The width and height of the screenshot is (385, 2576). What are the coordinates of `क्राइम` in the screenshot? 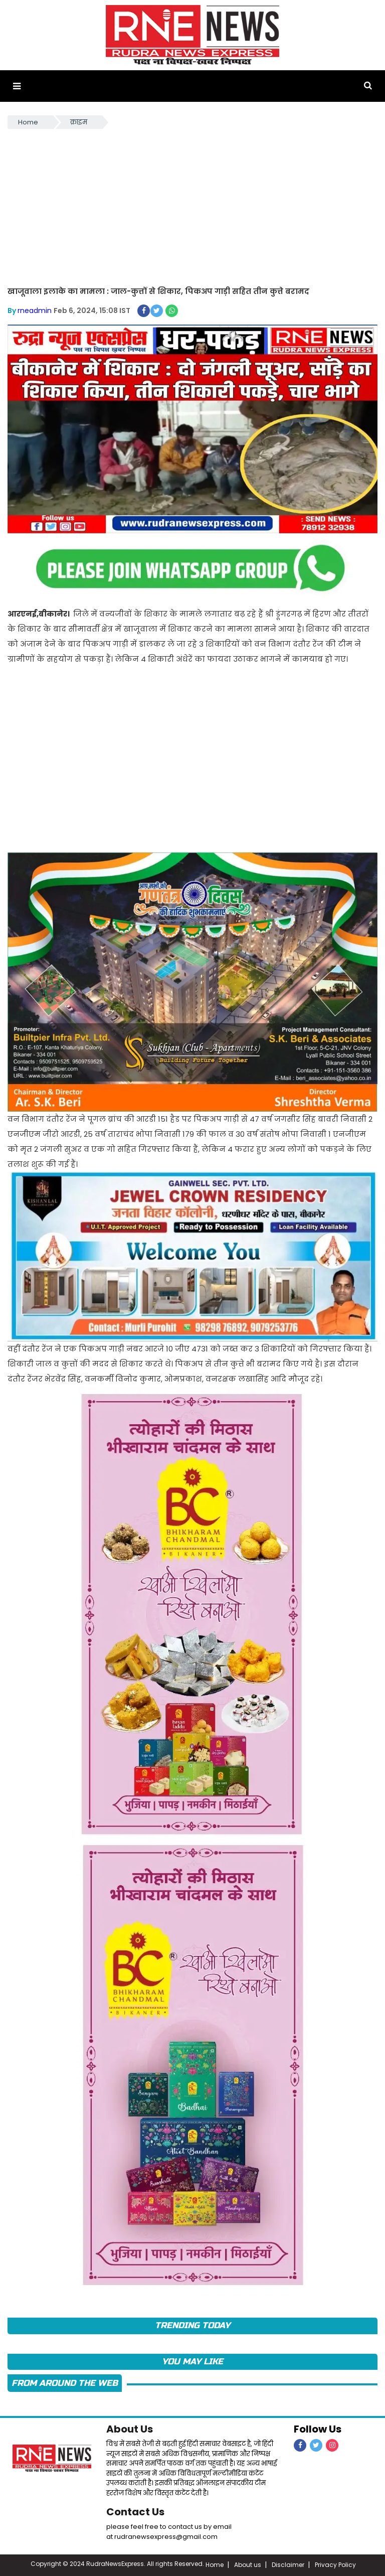 It's located at (78, 122).